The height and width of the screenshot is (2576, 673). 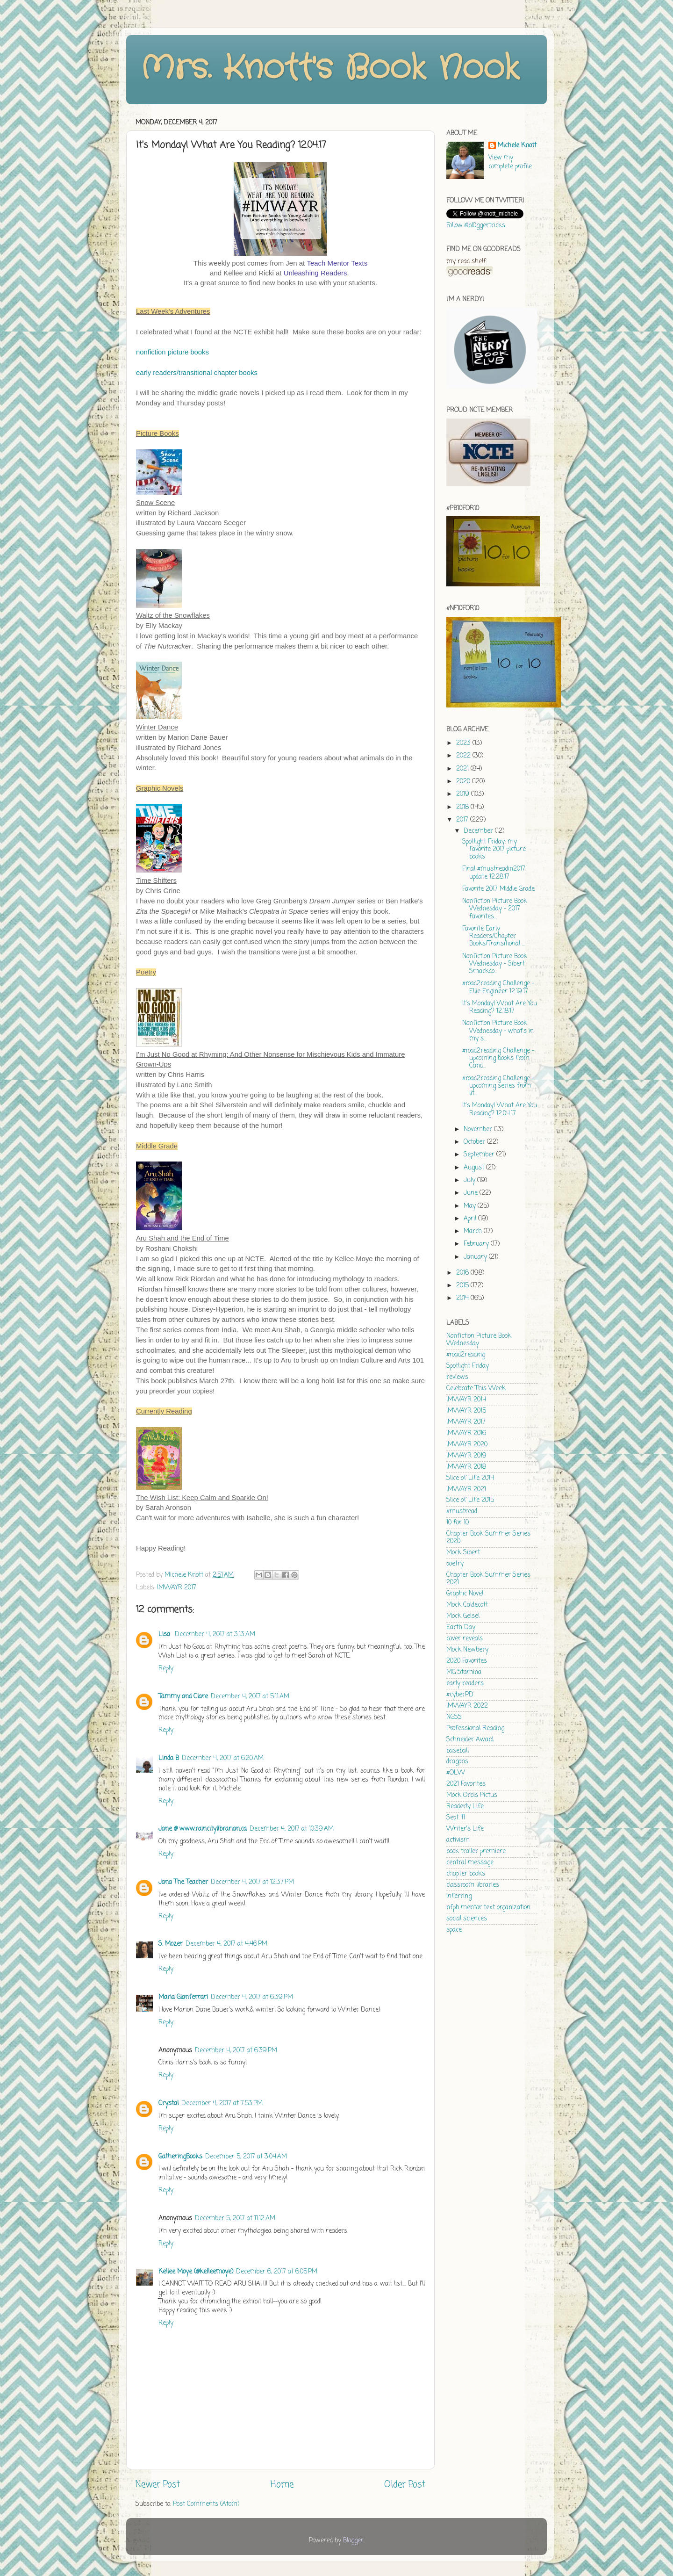 What do you see at coordinates (463, 1616) in the screenshot?
I see `Mock Geisel` at bounding box center [463, 1616].